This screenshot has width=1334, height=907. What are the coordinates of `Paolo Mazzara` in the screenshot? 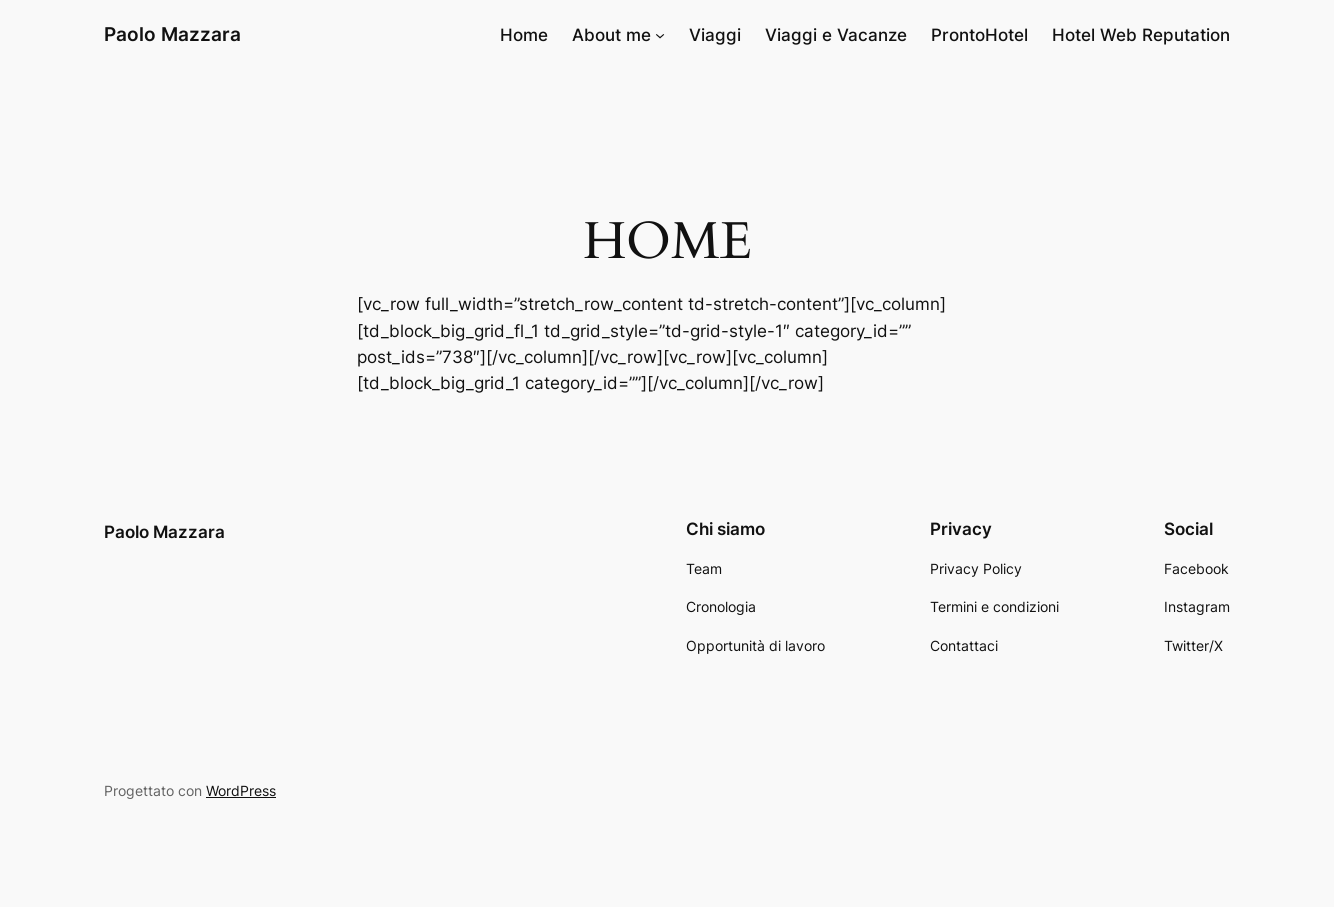 It's located at (172, 34).